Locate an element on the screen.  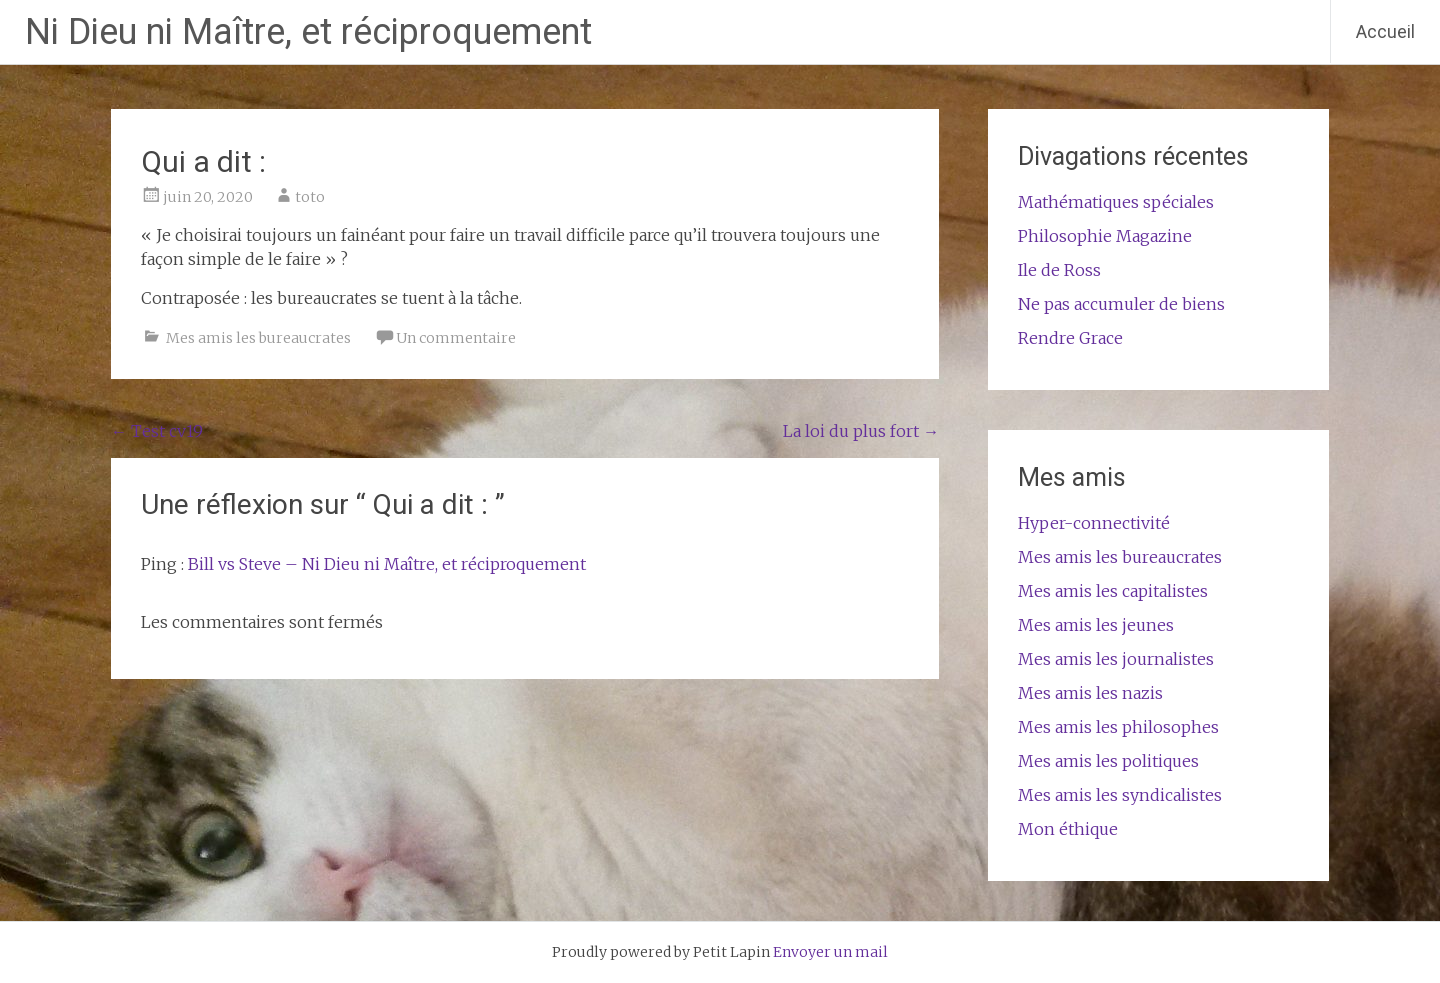
Accueil is located at coordinates (1385, 31).